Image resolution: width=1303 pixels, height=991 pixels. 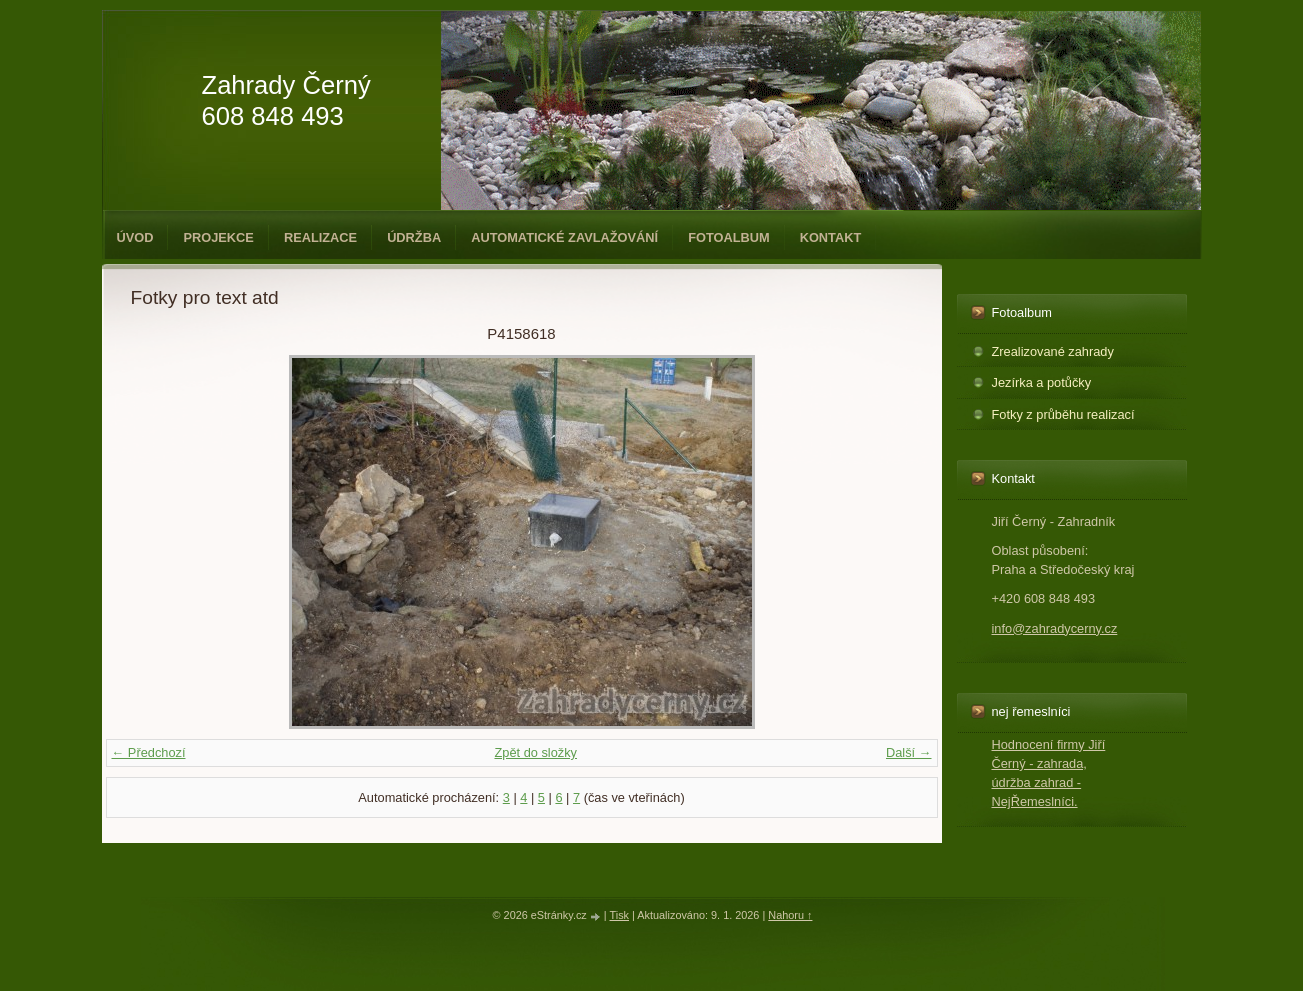 What do you see at coordinates (135, 237) in the screenshot?
I see `Úvod` at bounding box center [135, 237].